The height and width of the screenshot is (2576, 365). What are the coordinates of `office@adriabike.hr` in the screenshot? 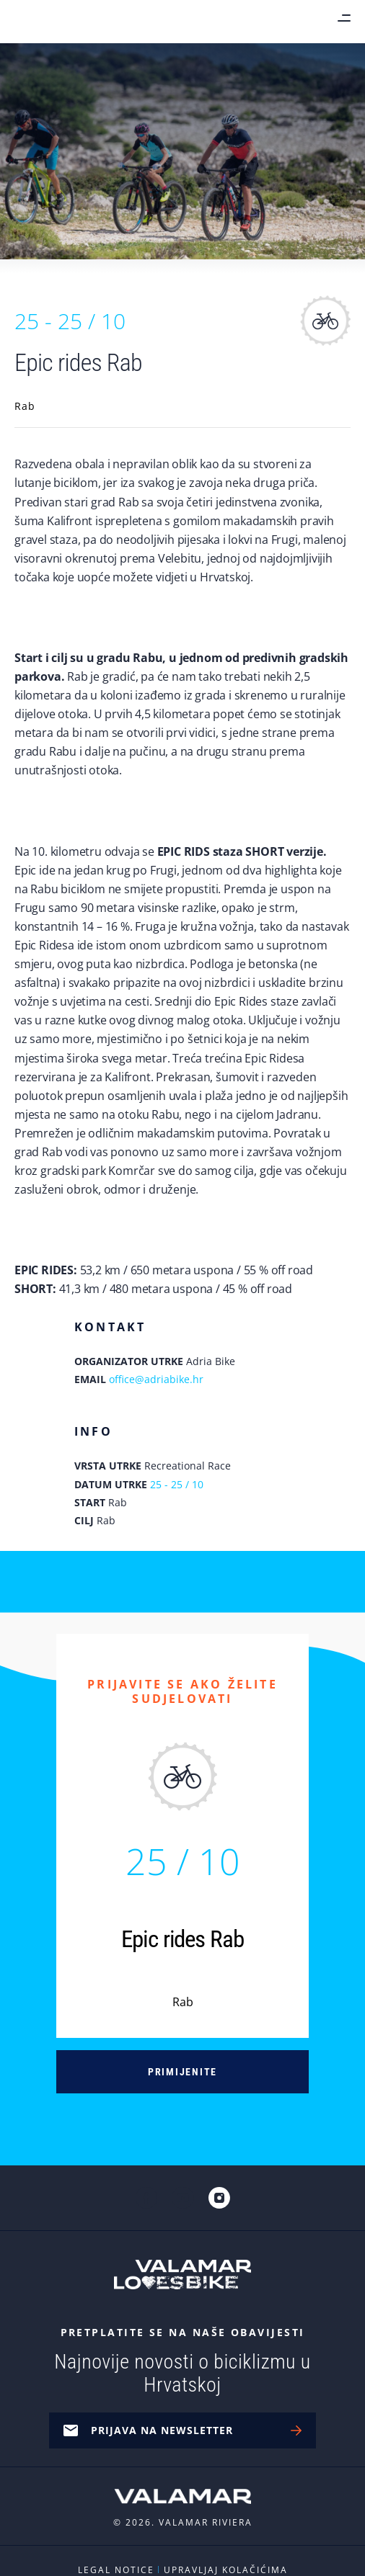 It's located at (156, 1379).